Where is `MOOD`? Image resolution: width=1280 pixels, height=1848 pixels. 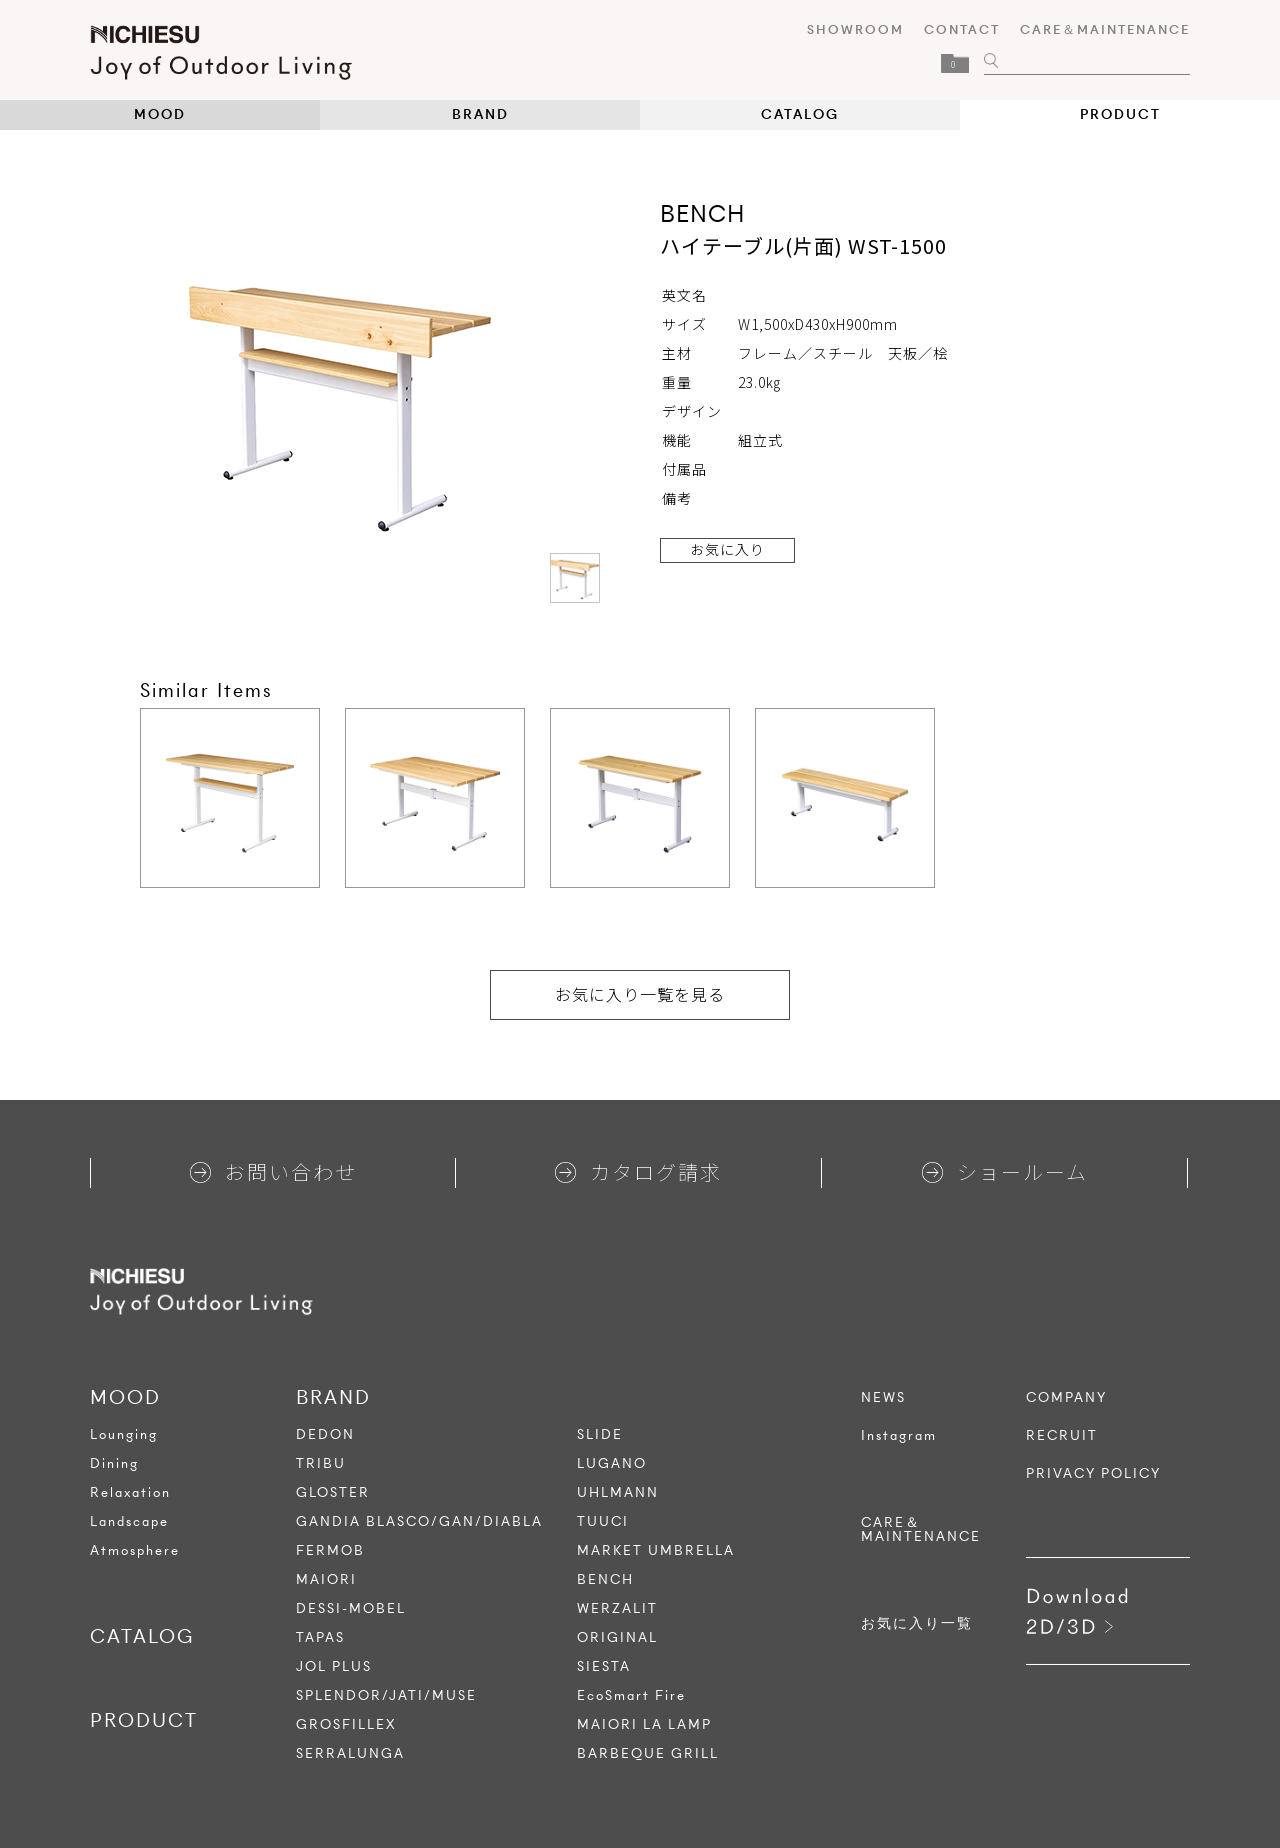
MOOD is located at coordinates (160, 114).